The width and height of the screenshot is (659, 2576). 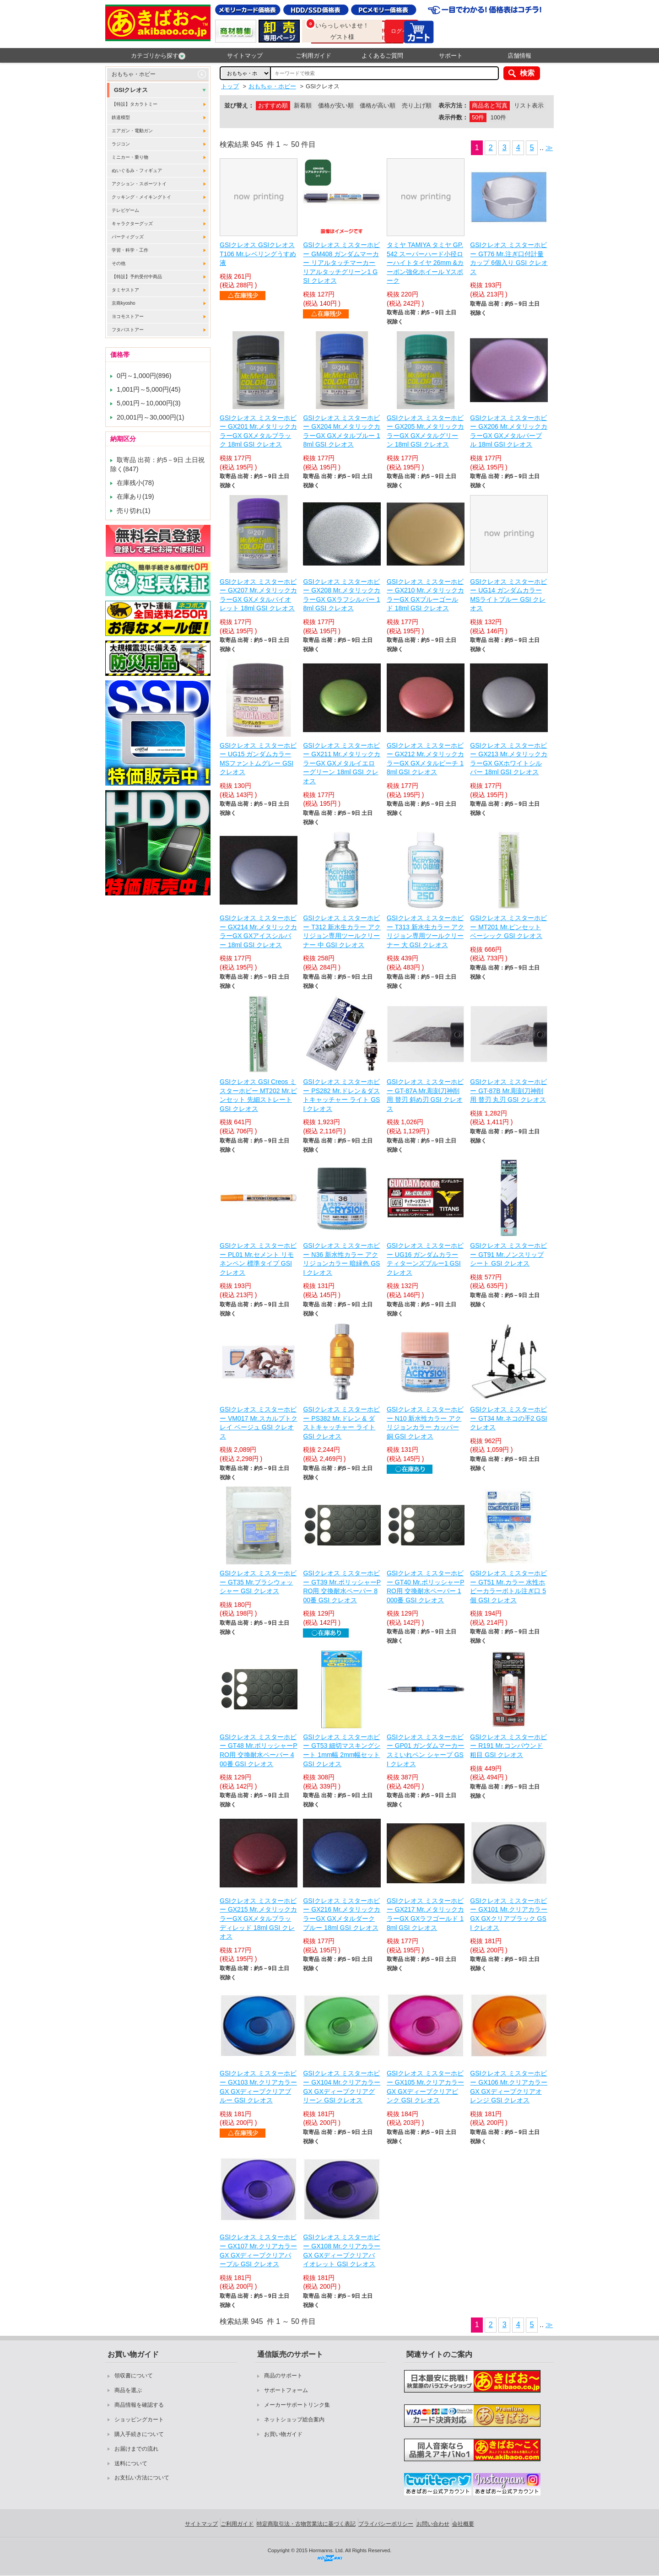 I want to click on クッキング・メイキングトイ, so click(x=141, y=196).